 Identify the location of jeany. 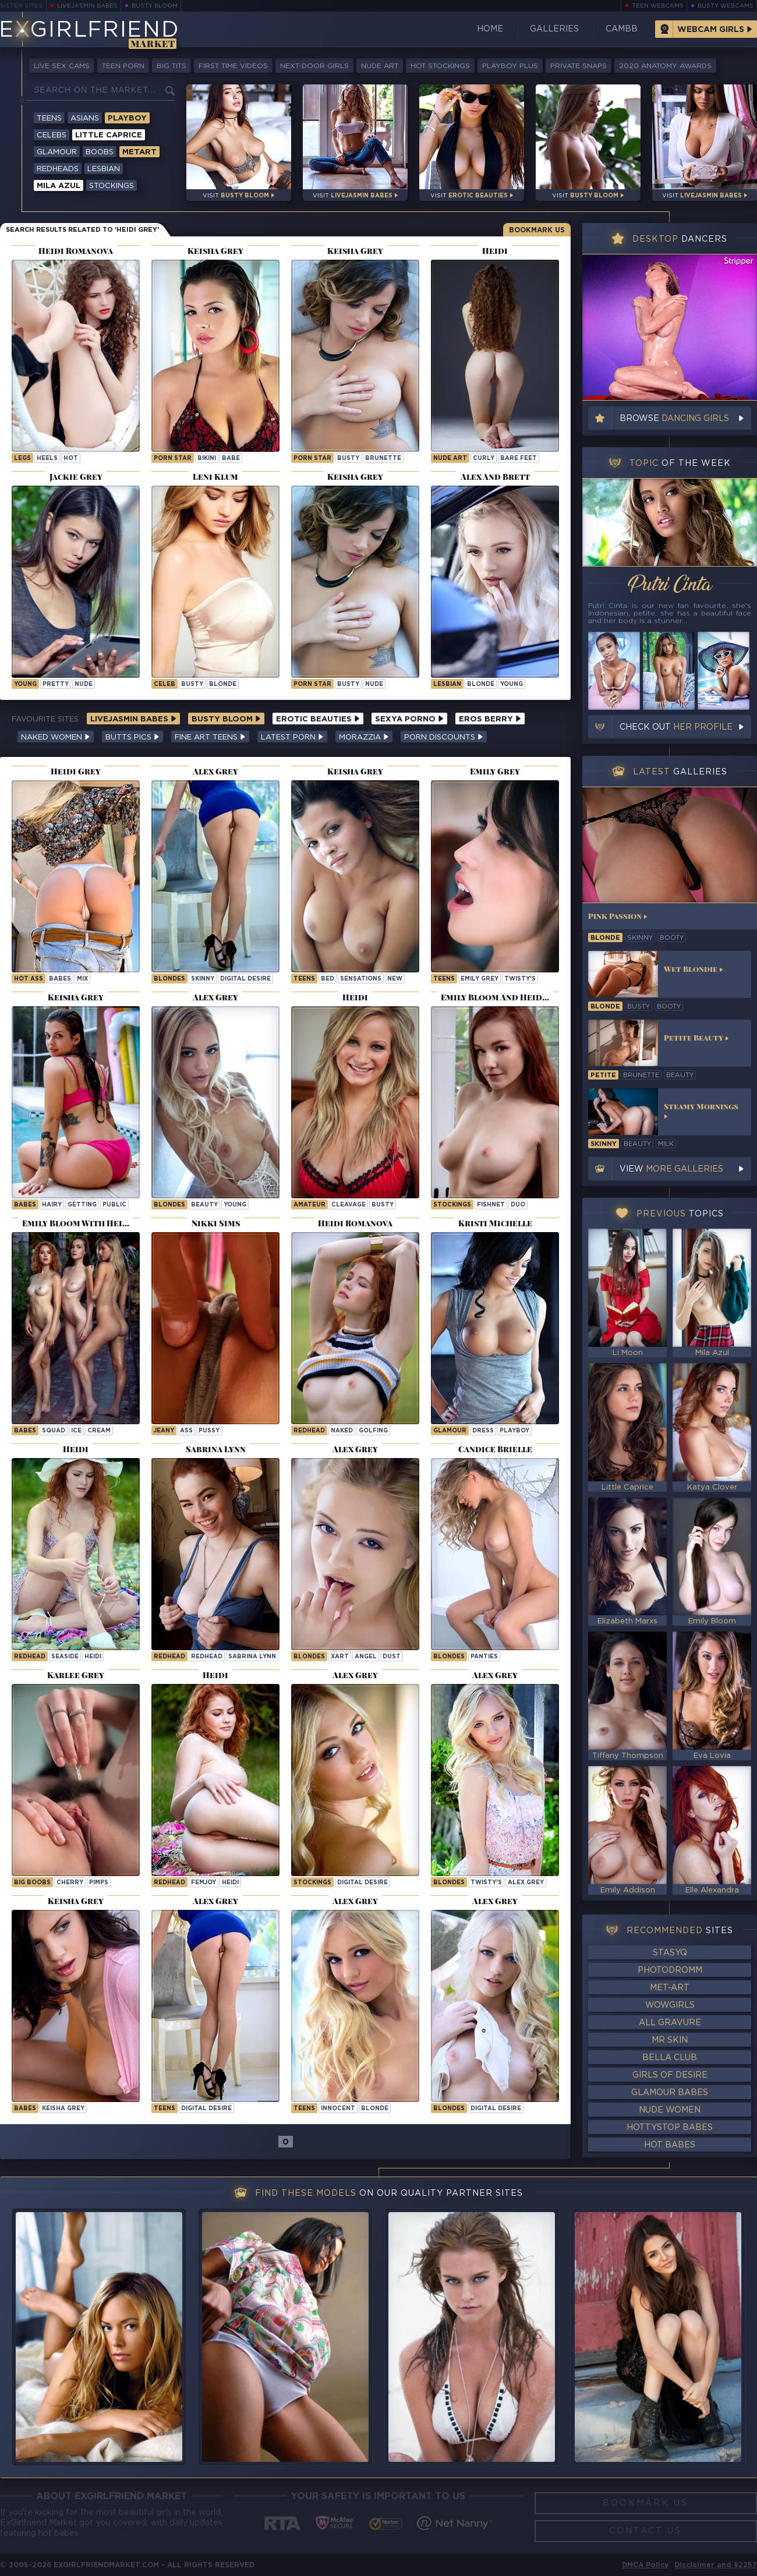
(164, 1431).